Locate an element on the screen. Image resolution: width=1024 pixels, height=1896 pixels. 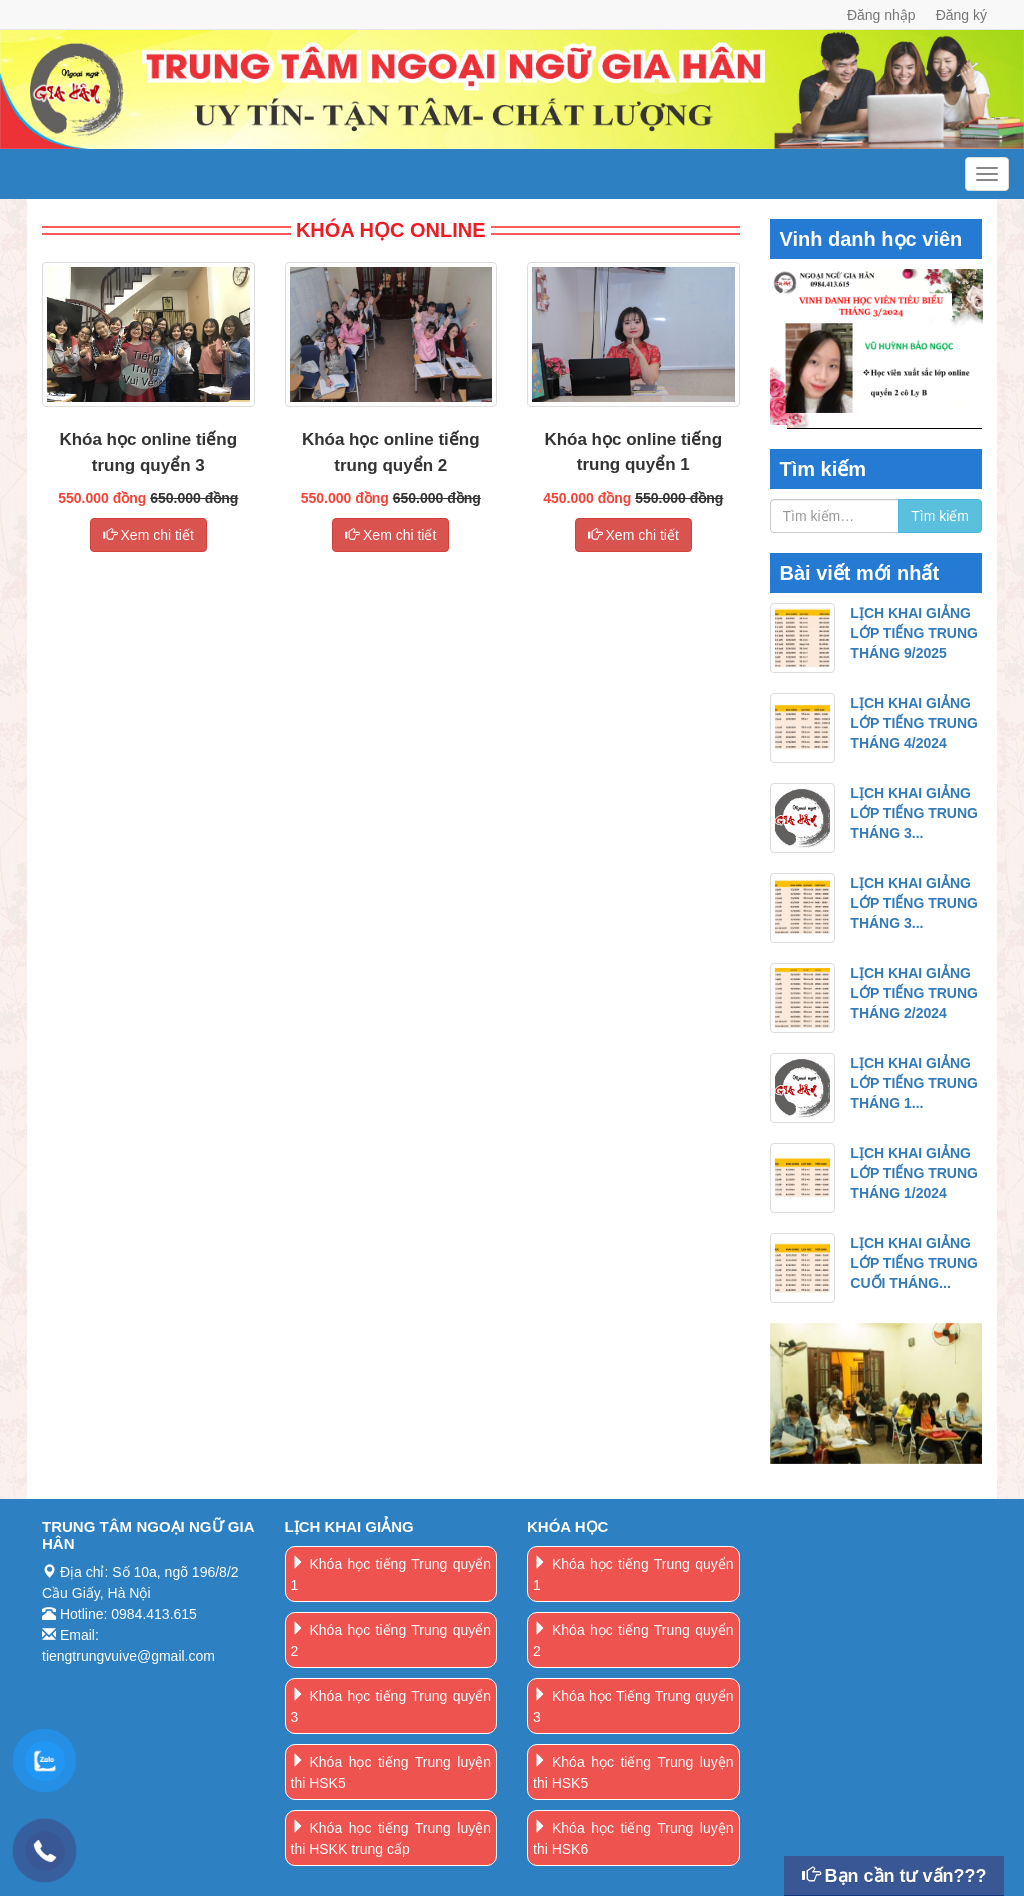
Khóa học tiếng Trung luyện thi HSK6 is located at coordinates (633, 1838).